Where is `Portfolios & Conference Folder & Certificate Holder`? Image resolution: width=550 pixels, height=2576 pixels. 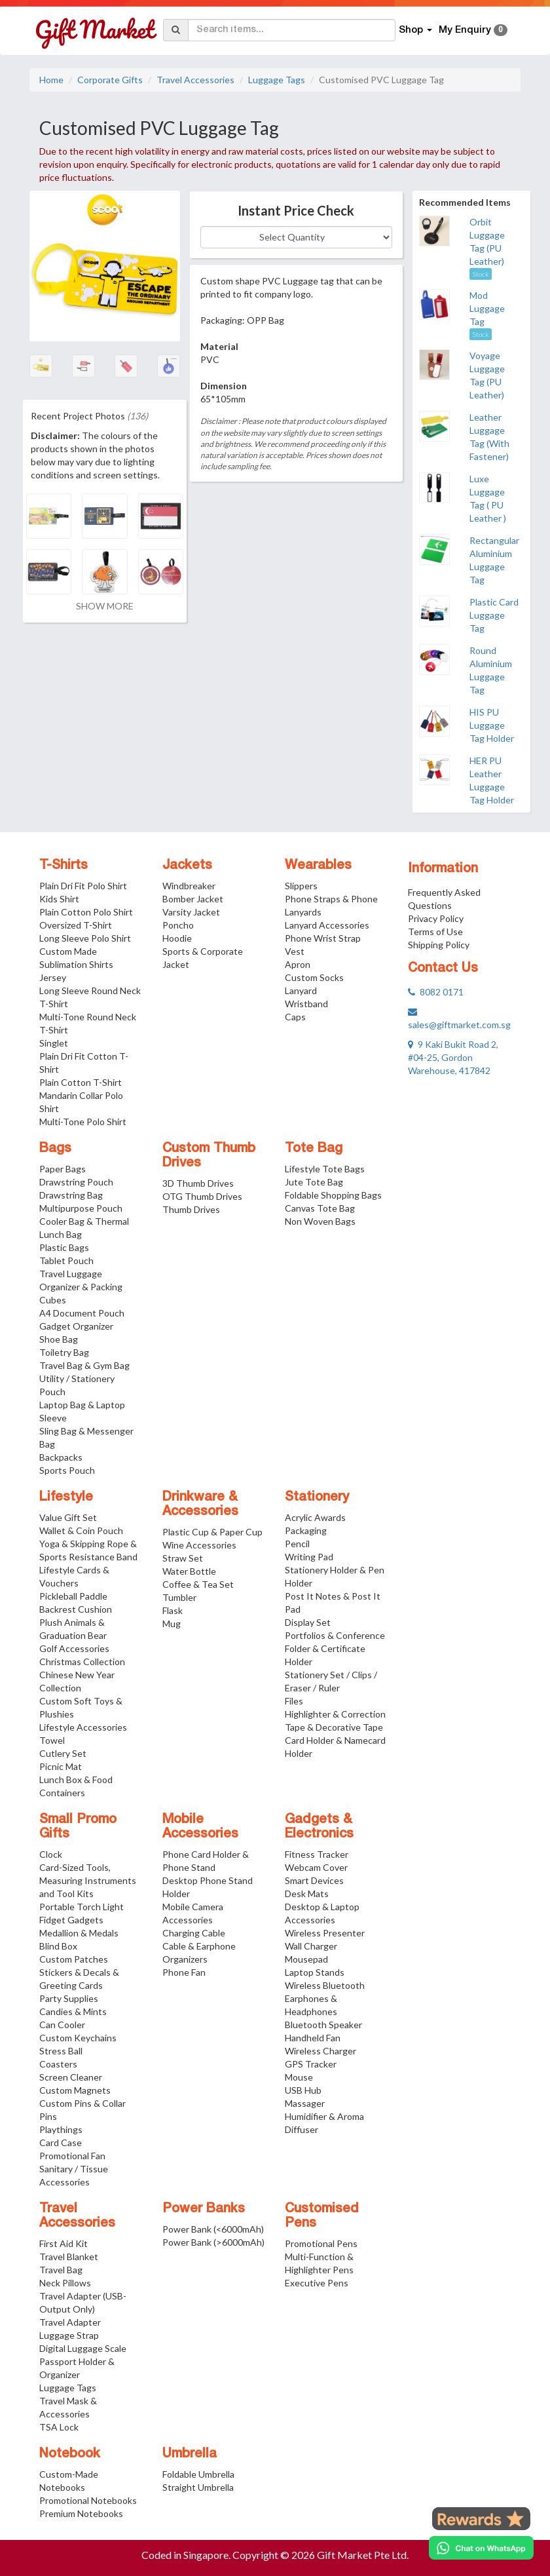
Portfolios & Conference Folder & Certificate Holder is located at coordinates (335, 1648).